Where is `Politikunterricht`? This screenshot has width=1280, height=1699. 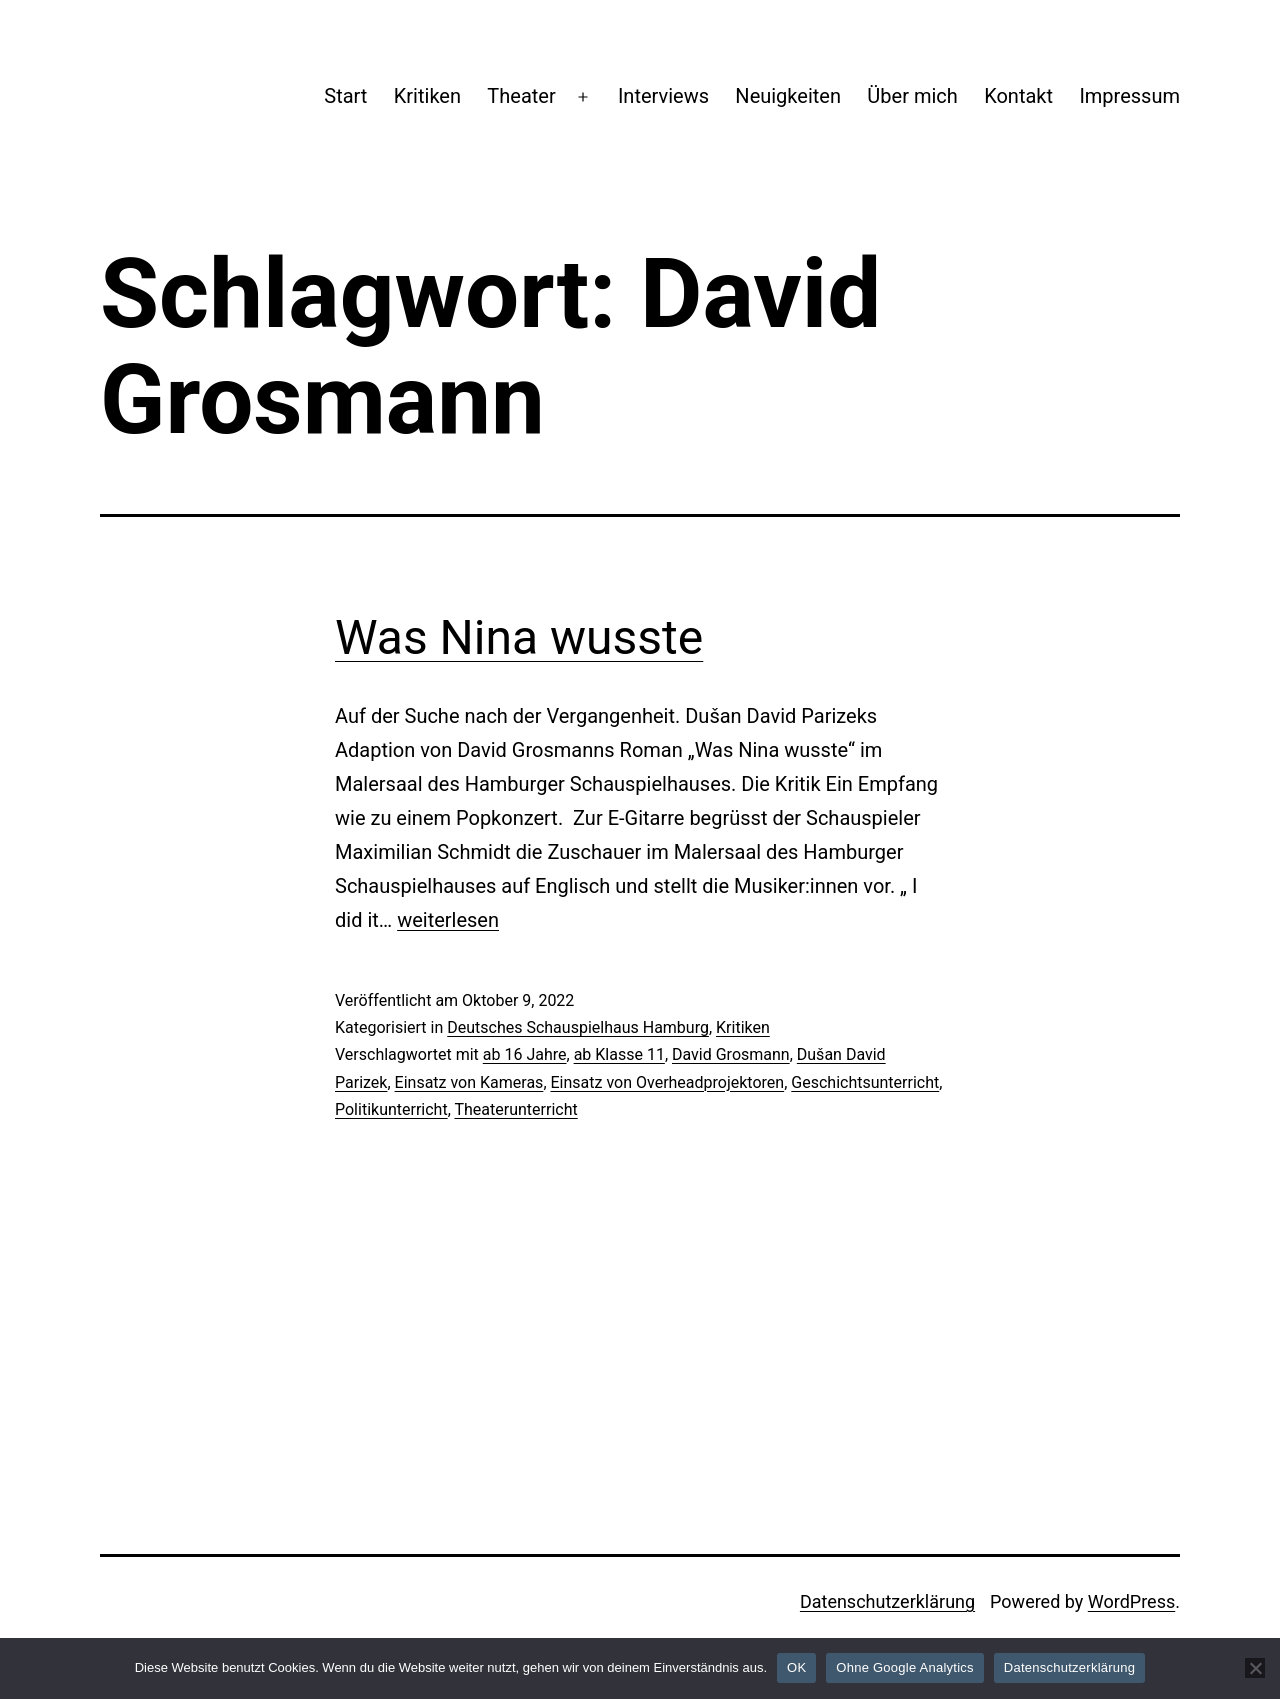 Politikunterricht is located at coordinates (391, 1109).